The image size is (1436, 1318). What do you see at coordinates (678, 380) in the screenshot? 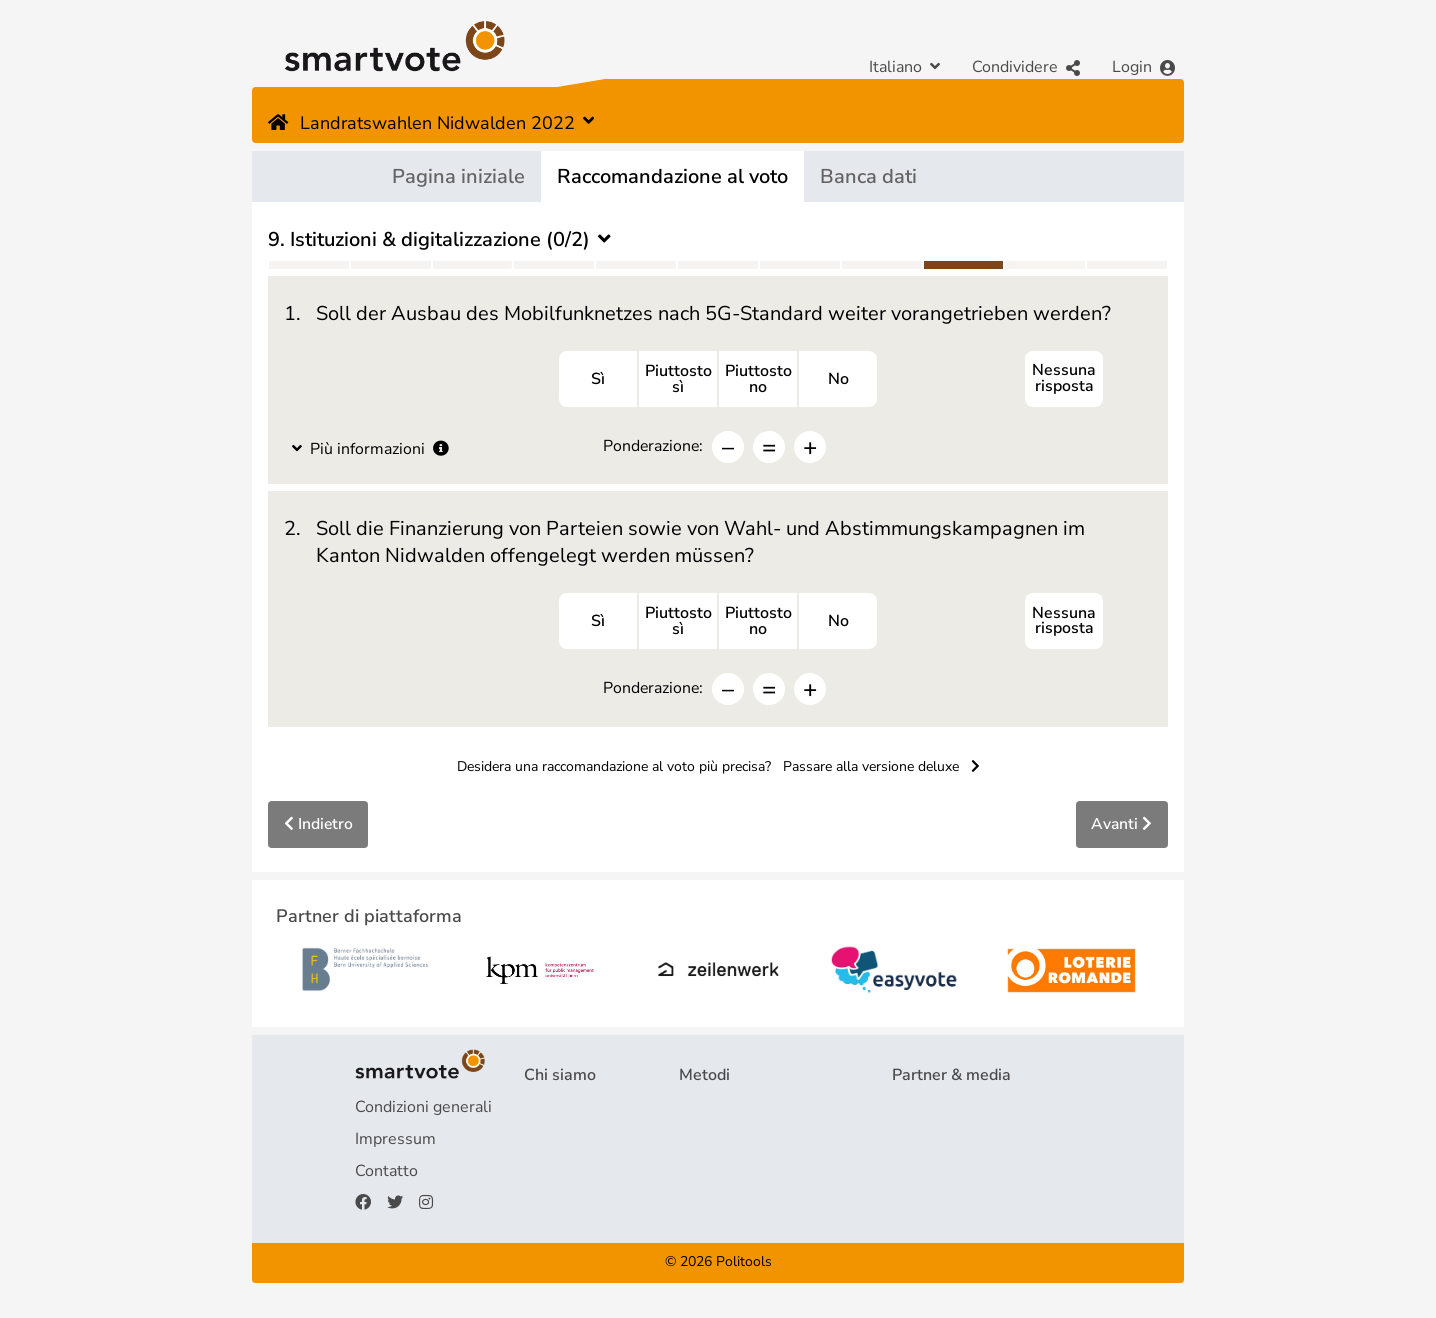
I see `Piuttostosì` at bounding box center [678, 380].